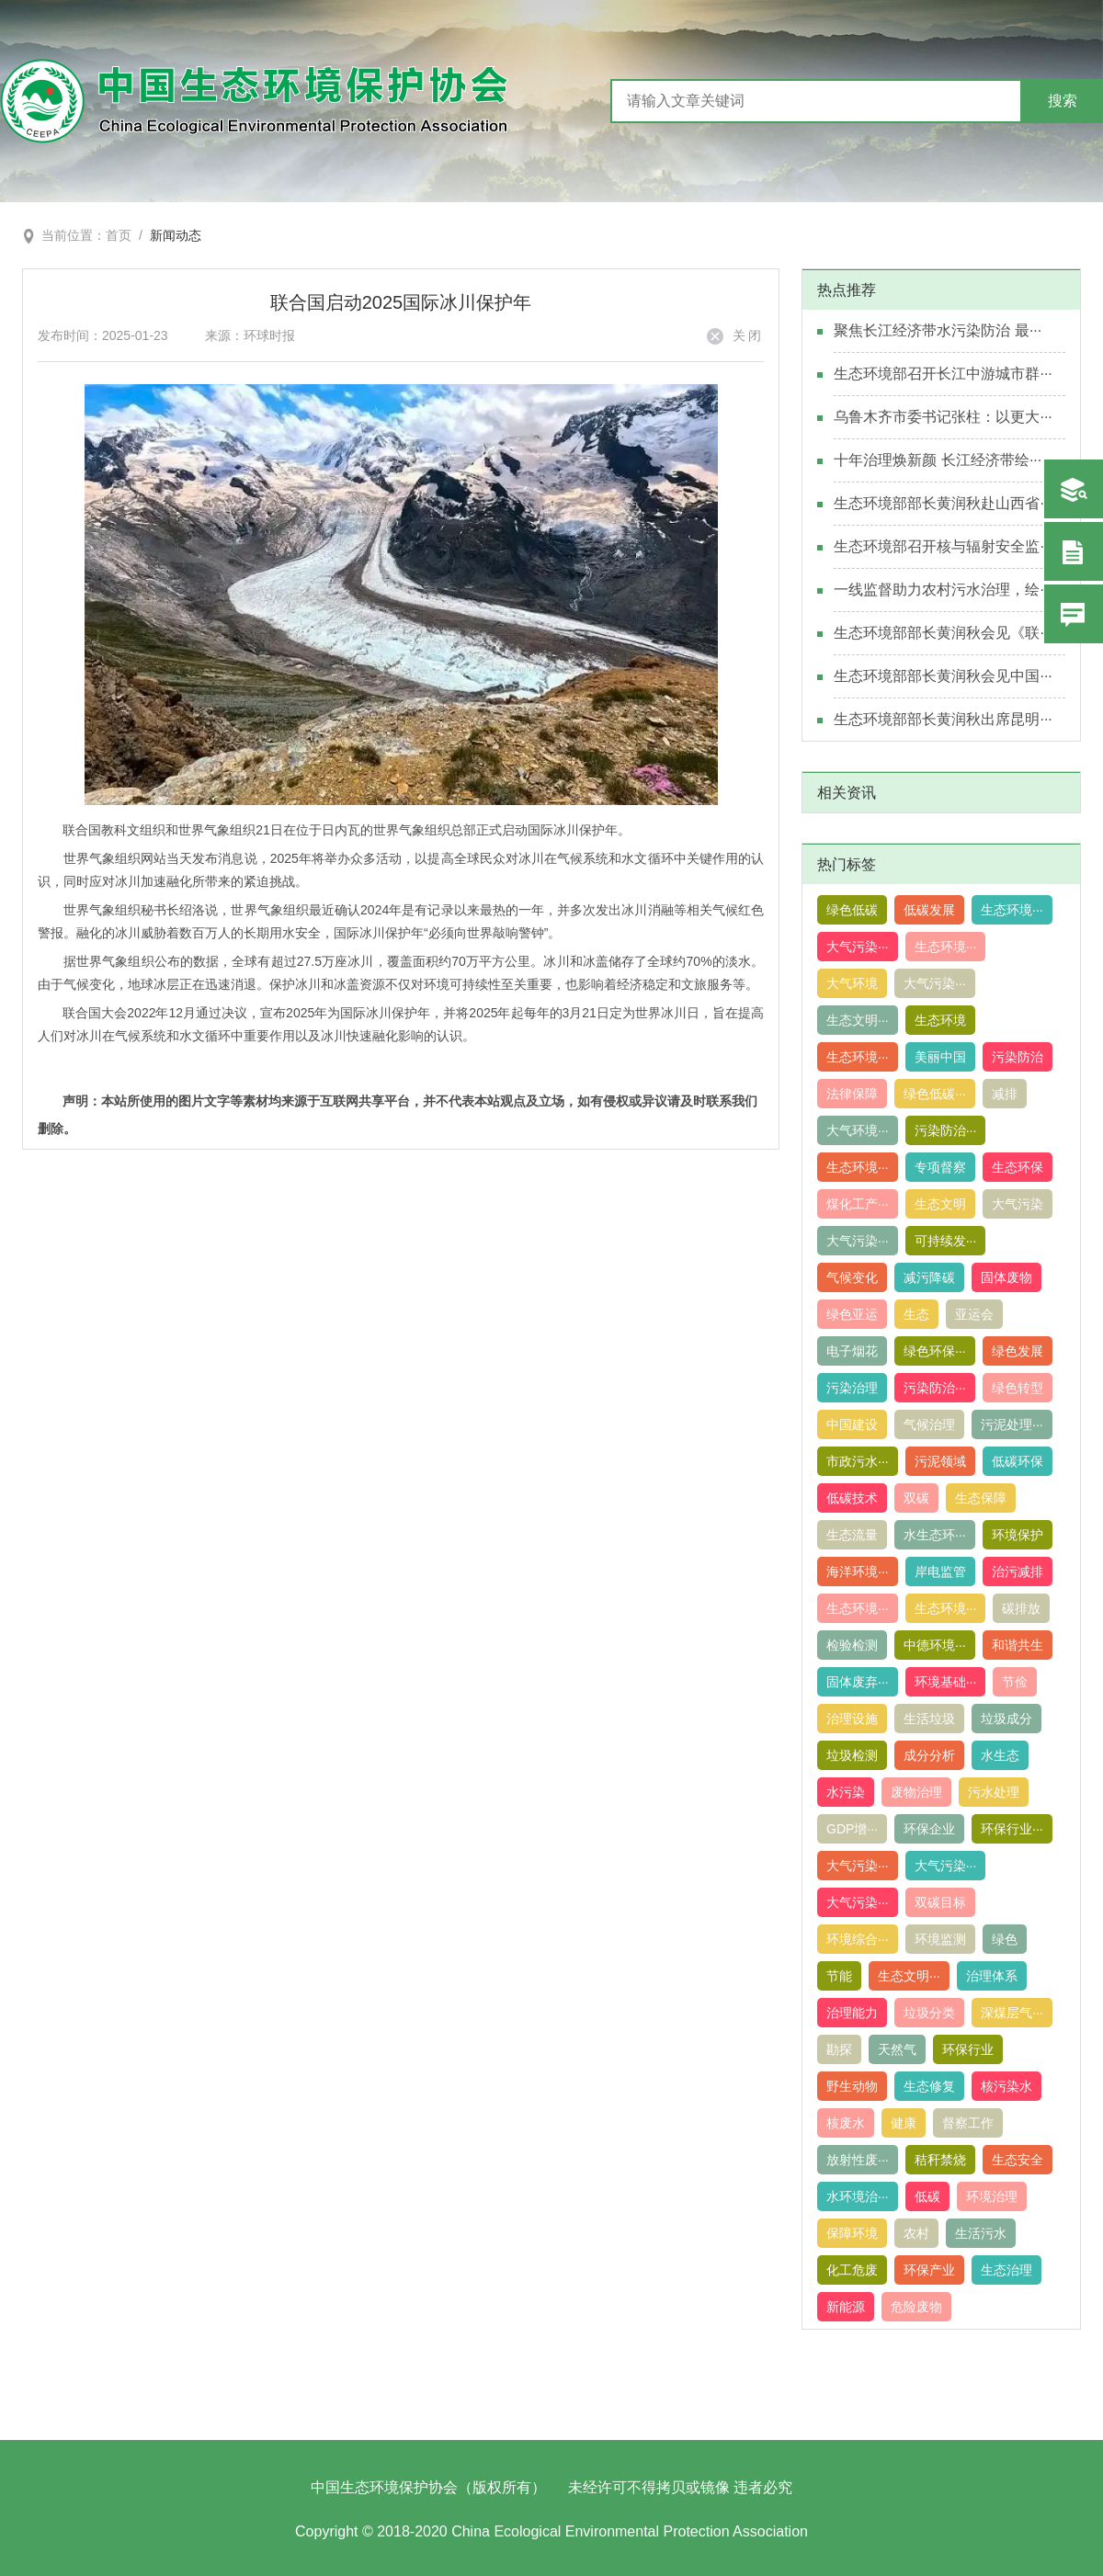 The width and height of the screenshot is (1103, 2576). What do you see at coordinates (980, 2233) in the screenshot?
I see `生活污水` at bounding box center [980, 2233].